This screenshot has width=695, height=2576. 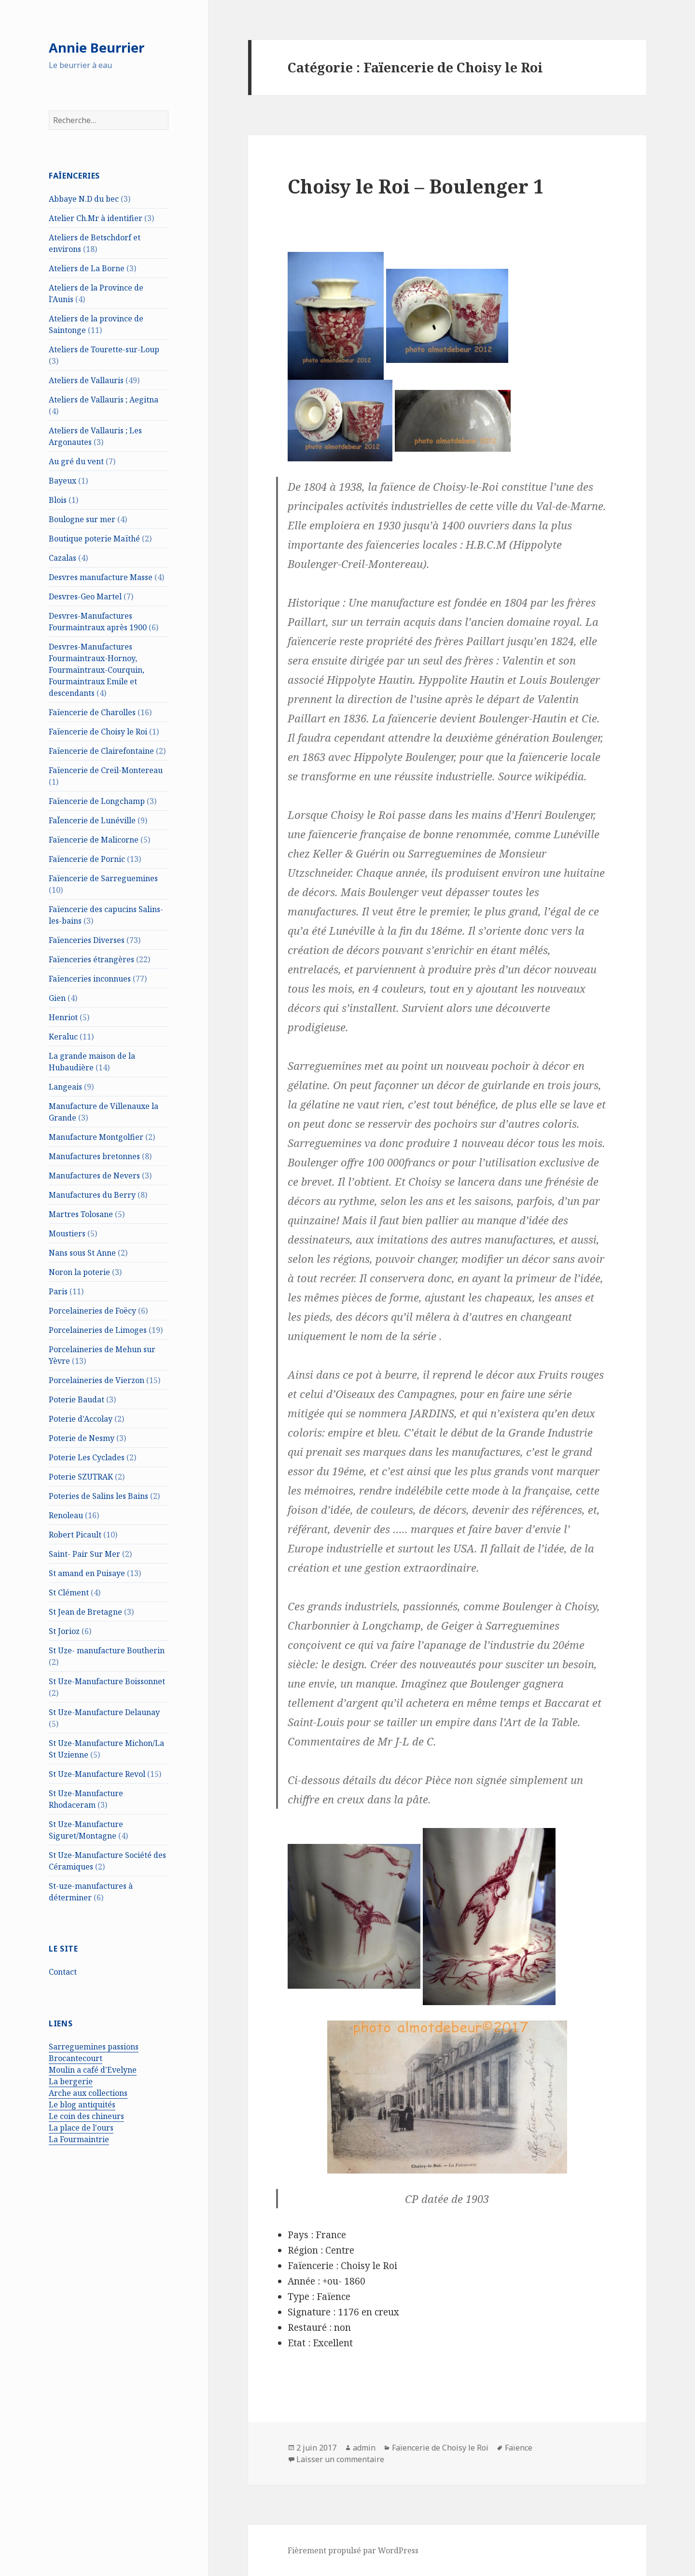 What do you see at coordinates (81, 1214) in the screenshot?
I see `Martres Tolosane` at bounding box center [81, 1214].